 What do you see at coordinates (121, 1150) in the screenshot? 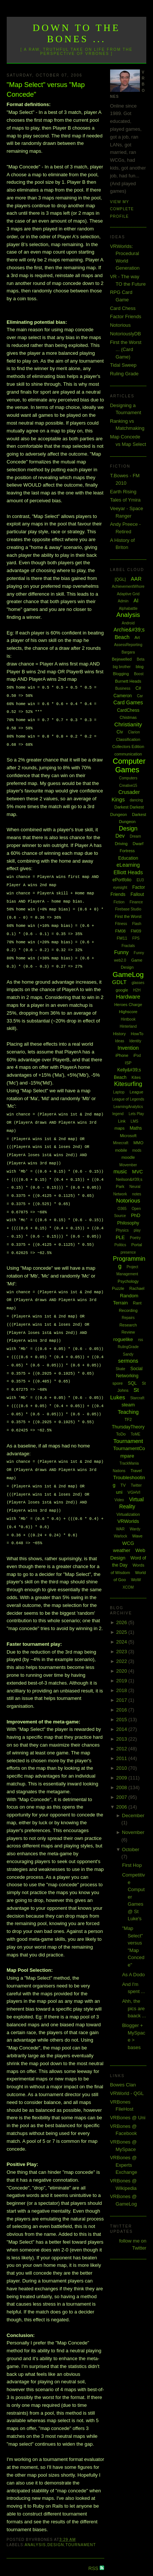
I see `mobile` at bounding box center [121, 1150].